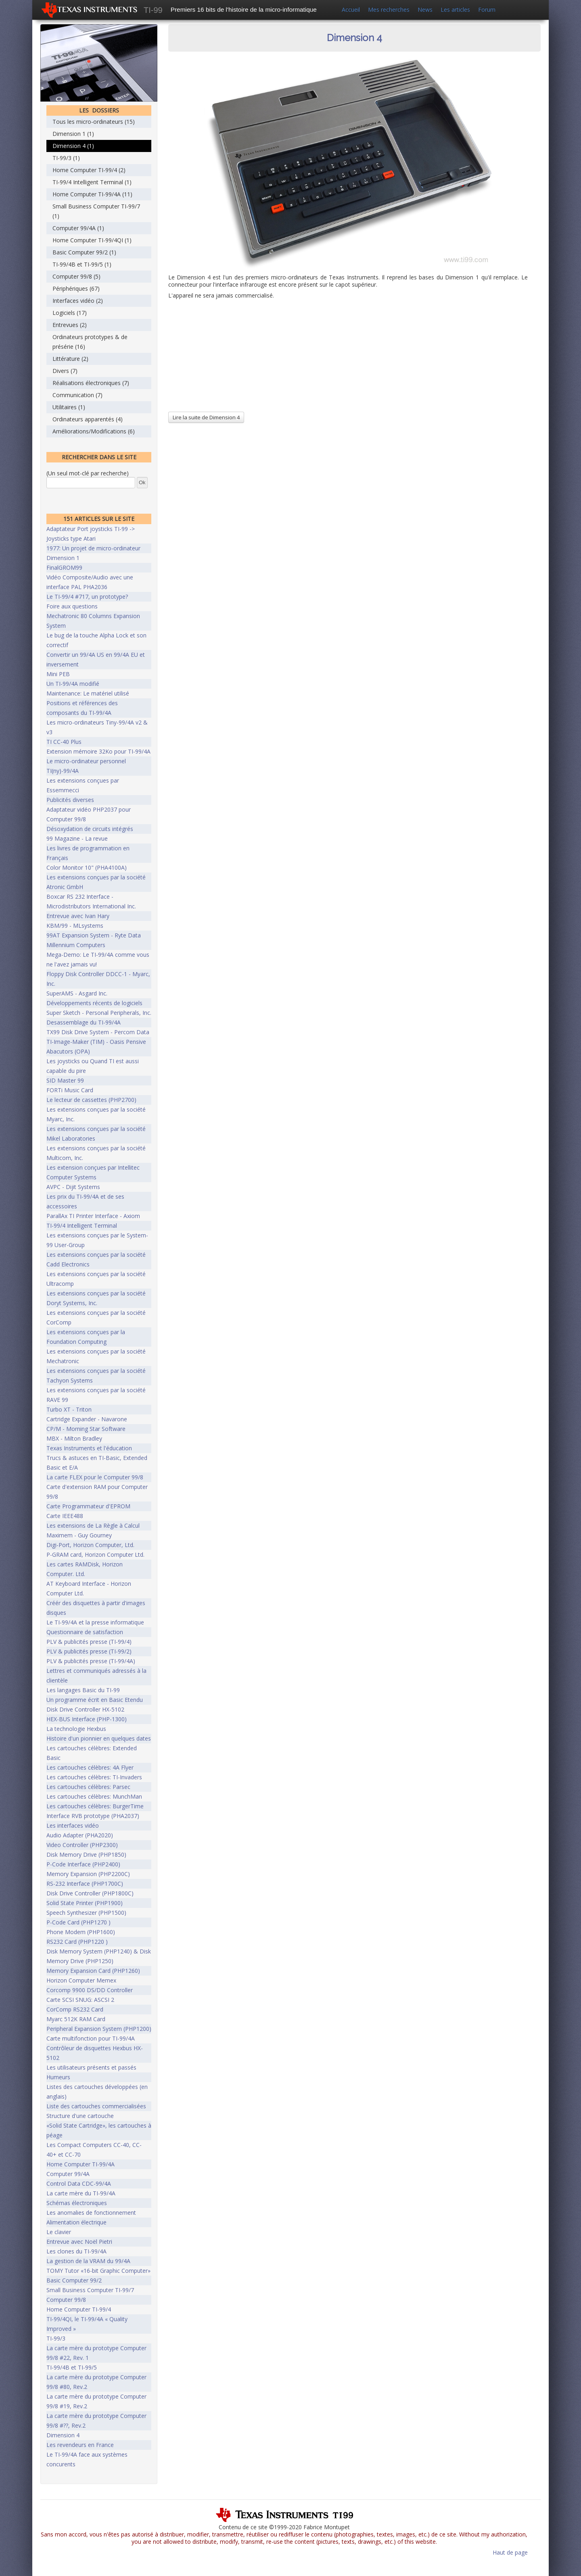 This screenshot has width=581, height=2576. What do you see at coordinates (76, 288) in the screenshot?
I see `Périphériques (67)` at bounding box center [76, 288].